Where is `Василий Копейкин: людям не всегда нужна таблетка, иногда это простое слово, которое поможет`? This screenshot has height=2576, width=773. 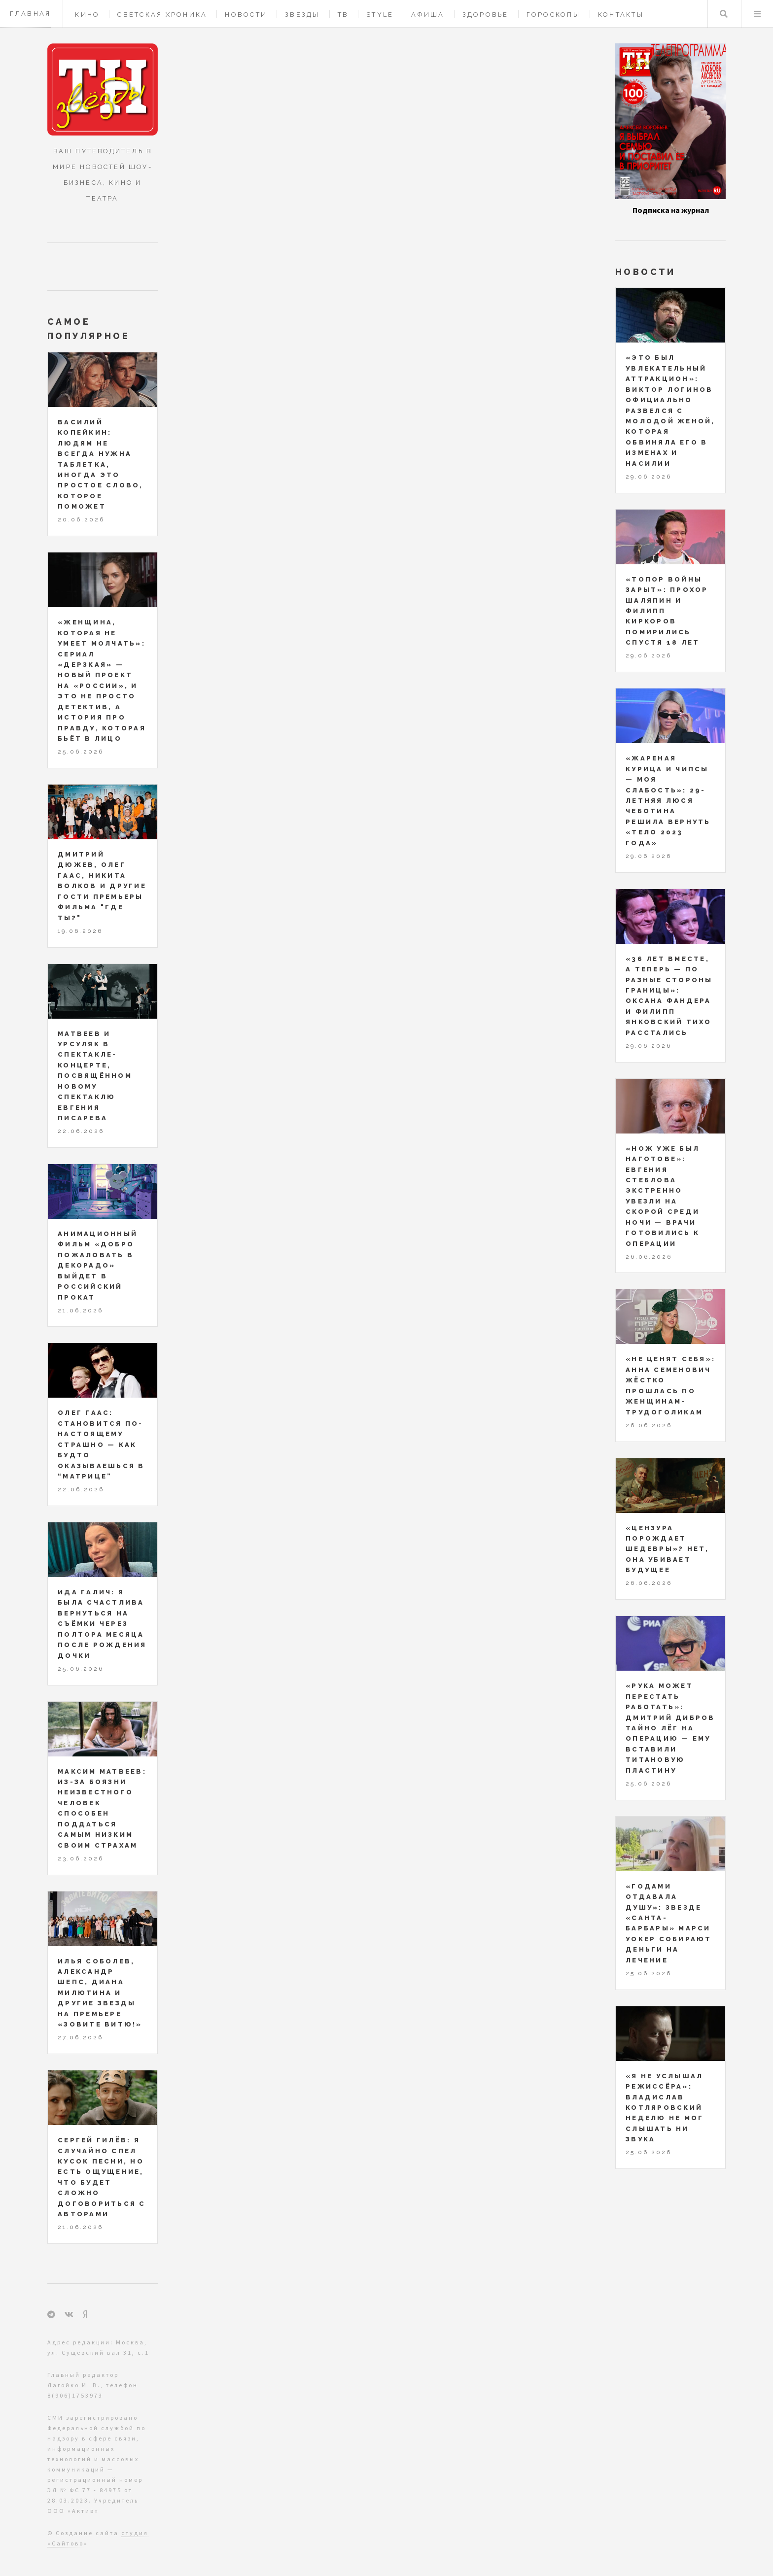 Василий Копейкин: людям не всегда нужна таблетка, иногда это простое слово, которое поможет is located at coordinates (100, 464).